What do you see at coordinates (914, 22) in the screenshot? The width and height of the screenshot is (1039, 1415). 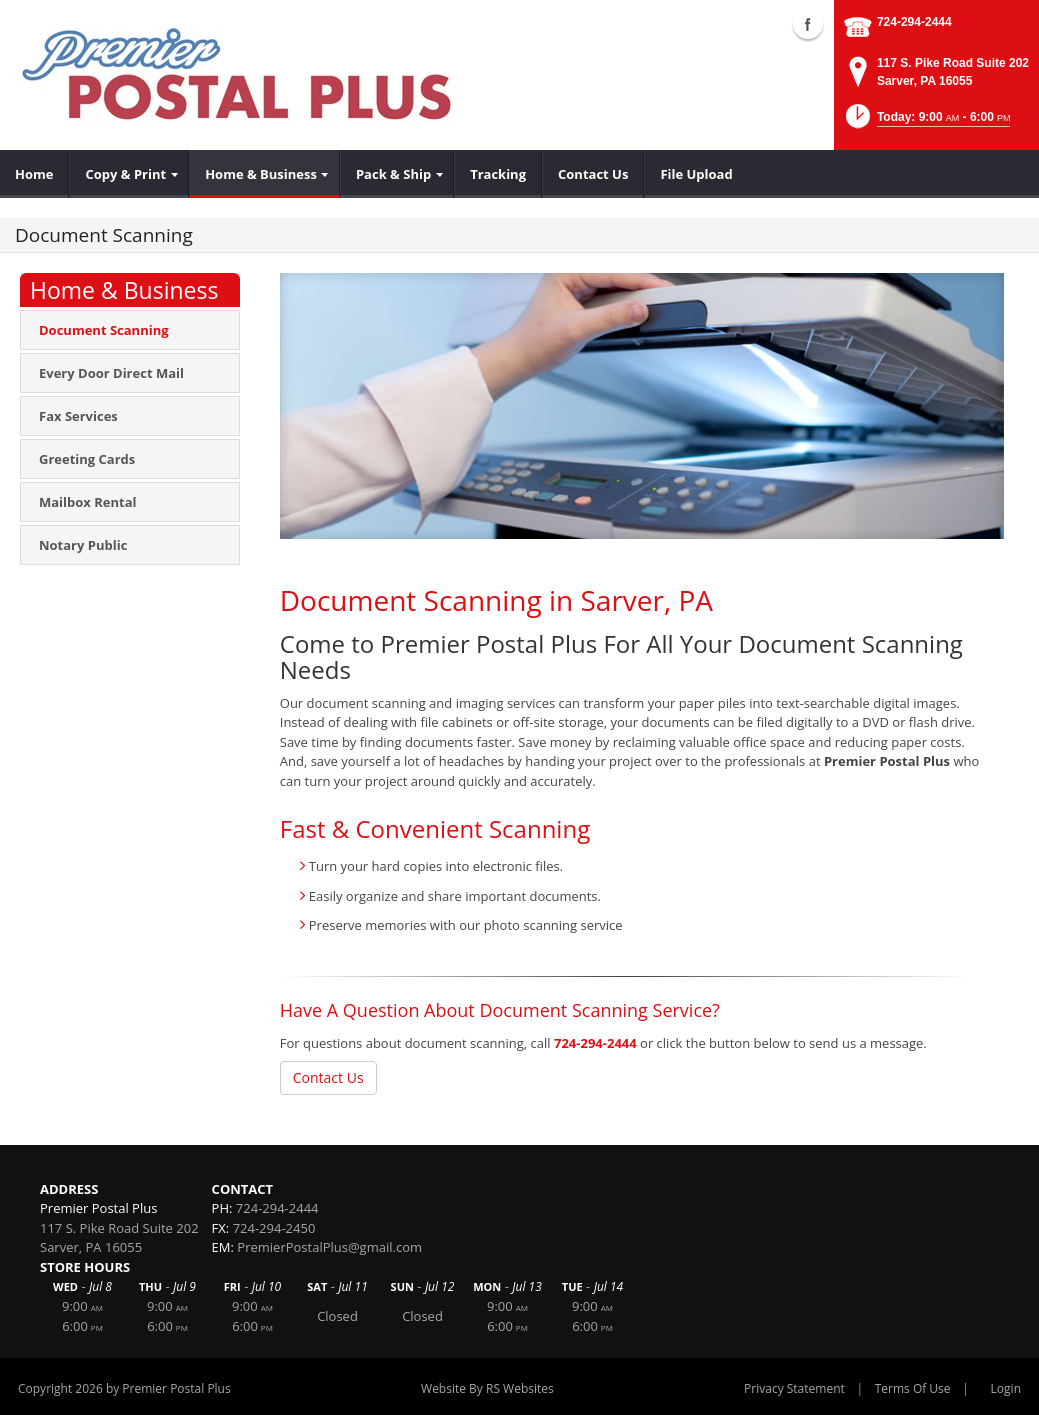 I see `724-294-2444` at bounding box center [914, 22].